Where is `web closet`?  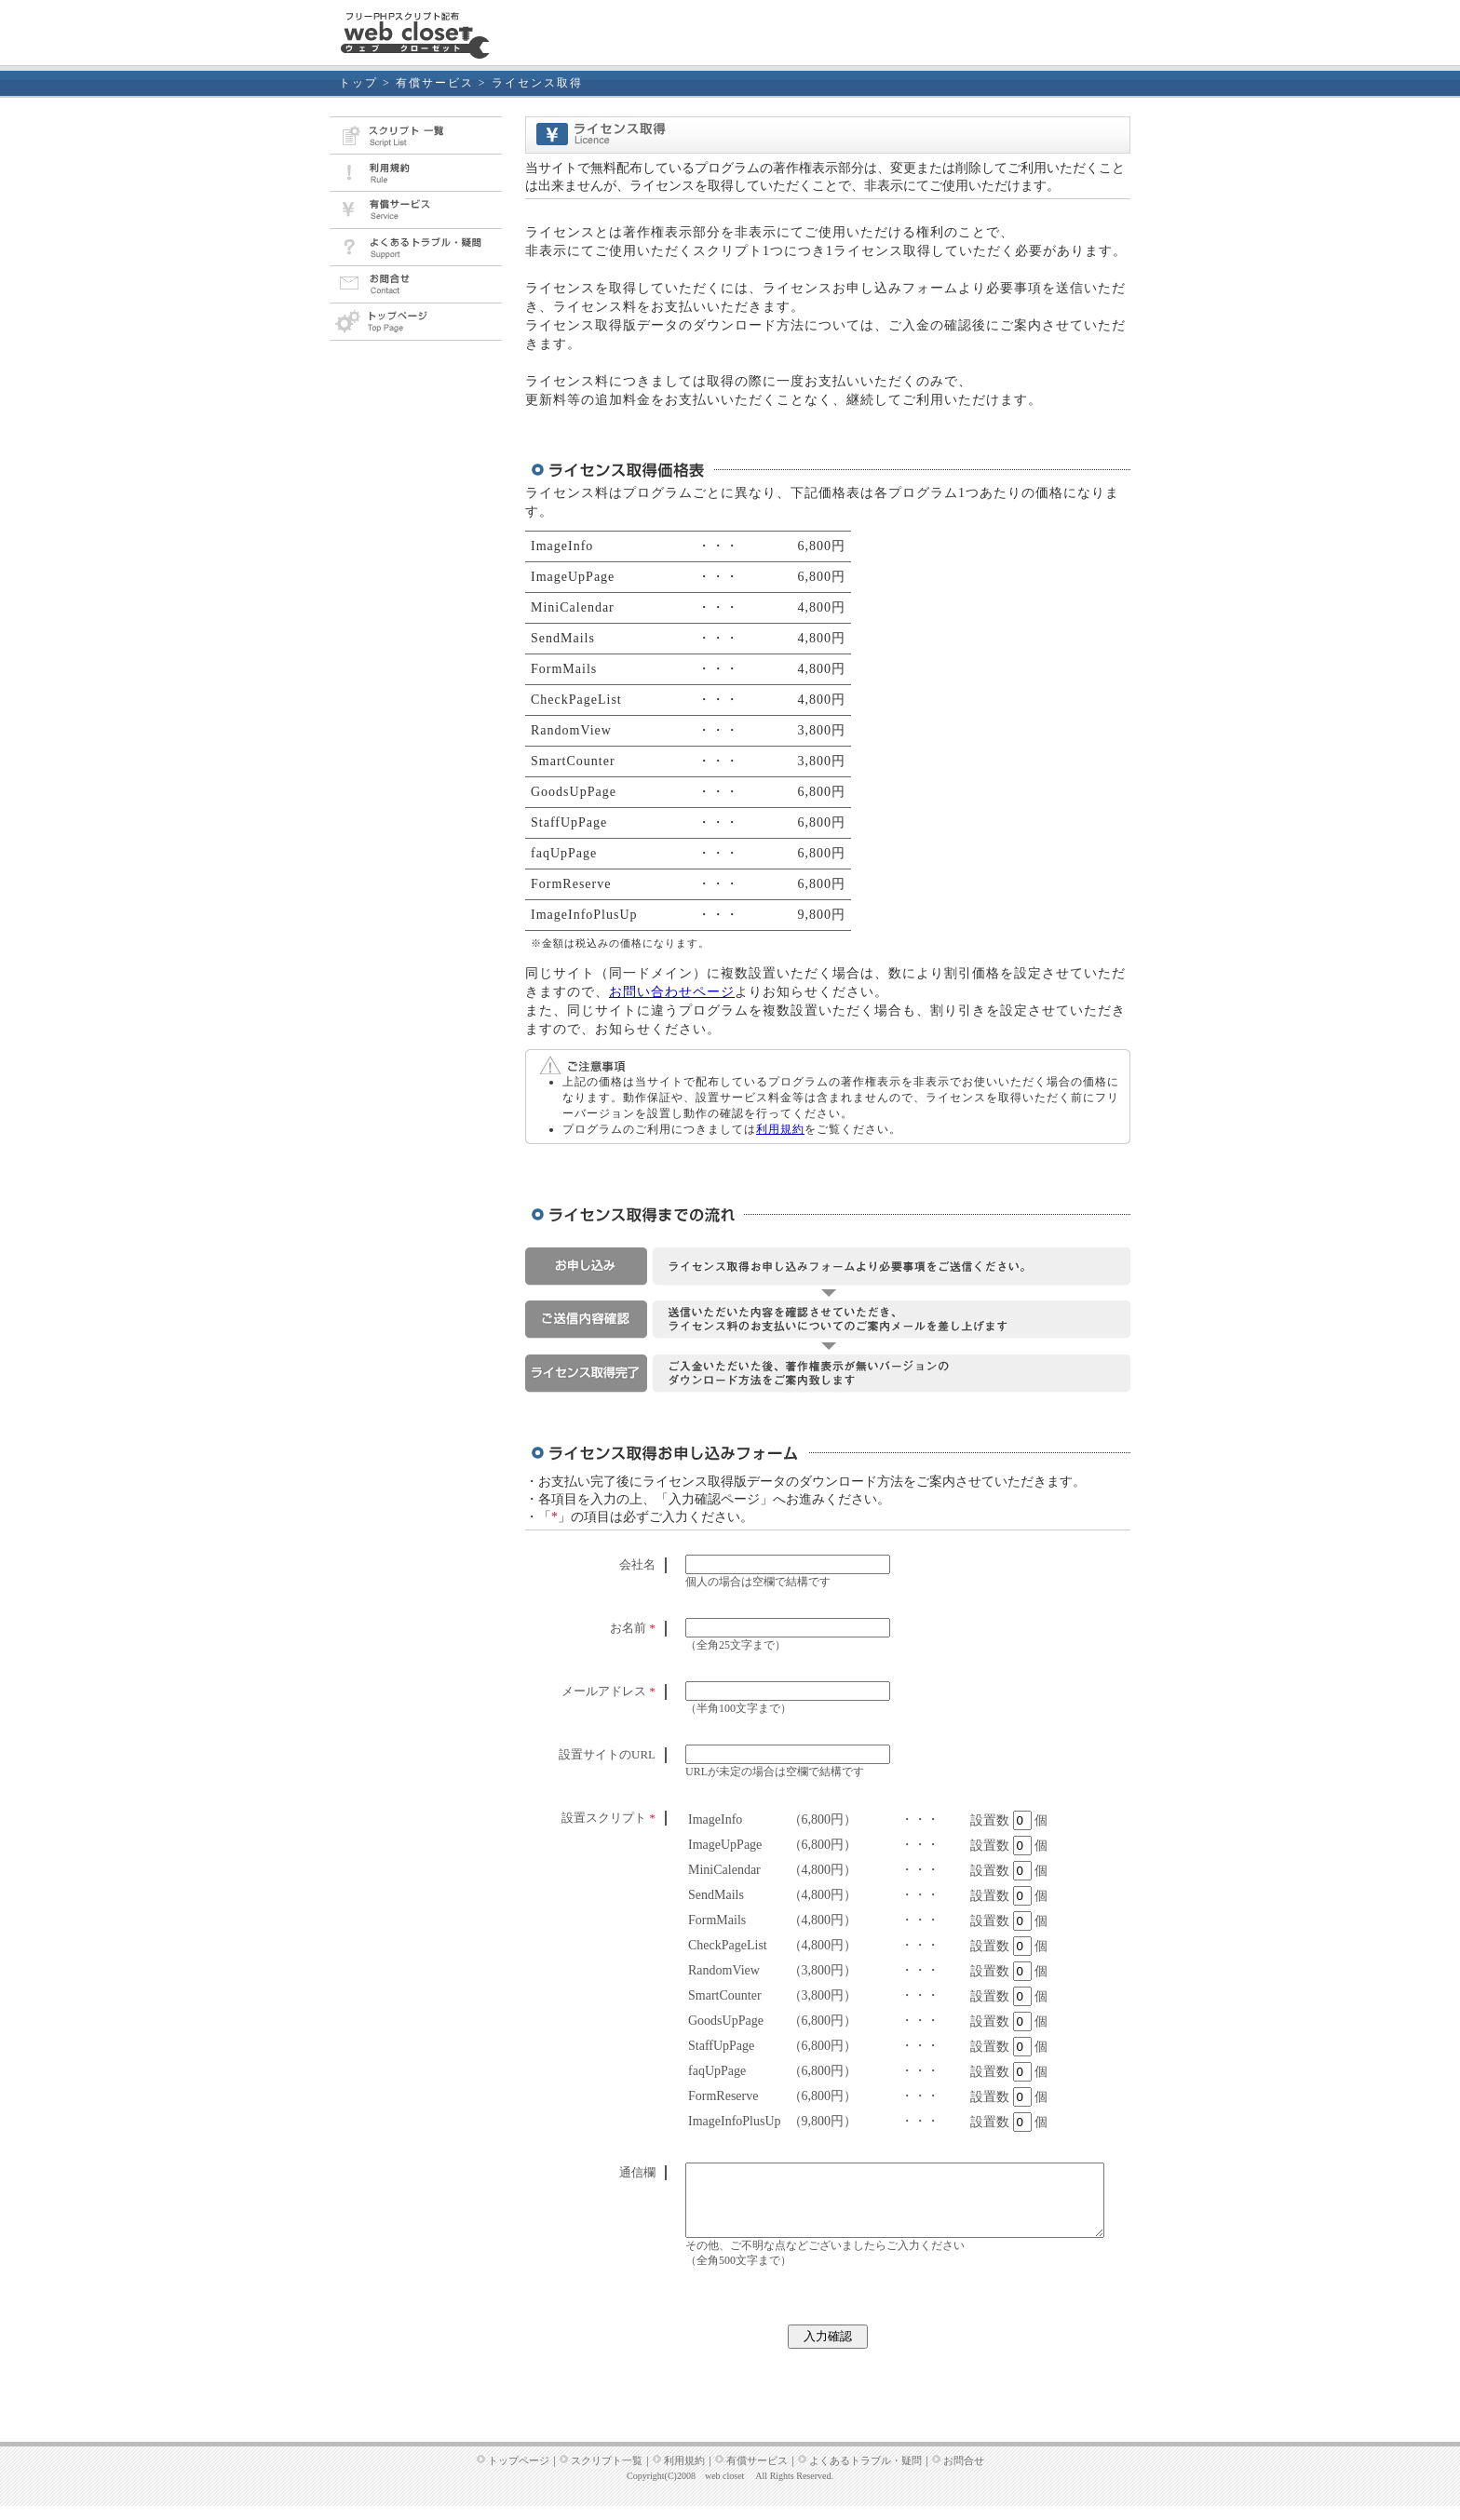 web closet is located at coordinates (725, 2490).